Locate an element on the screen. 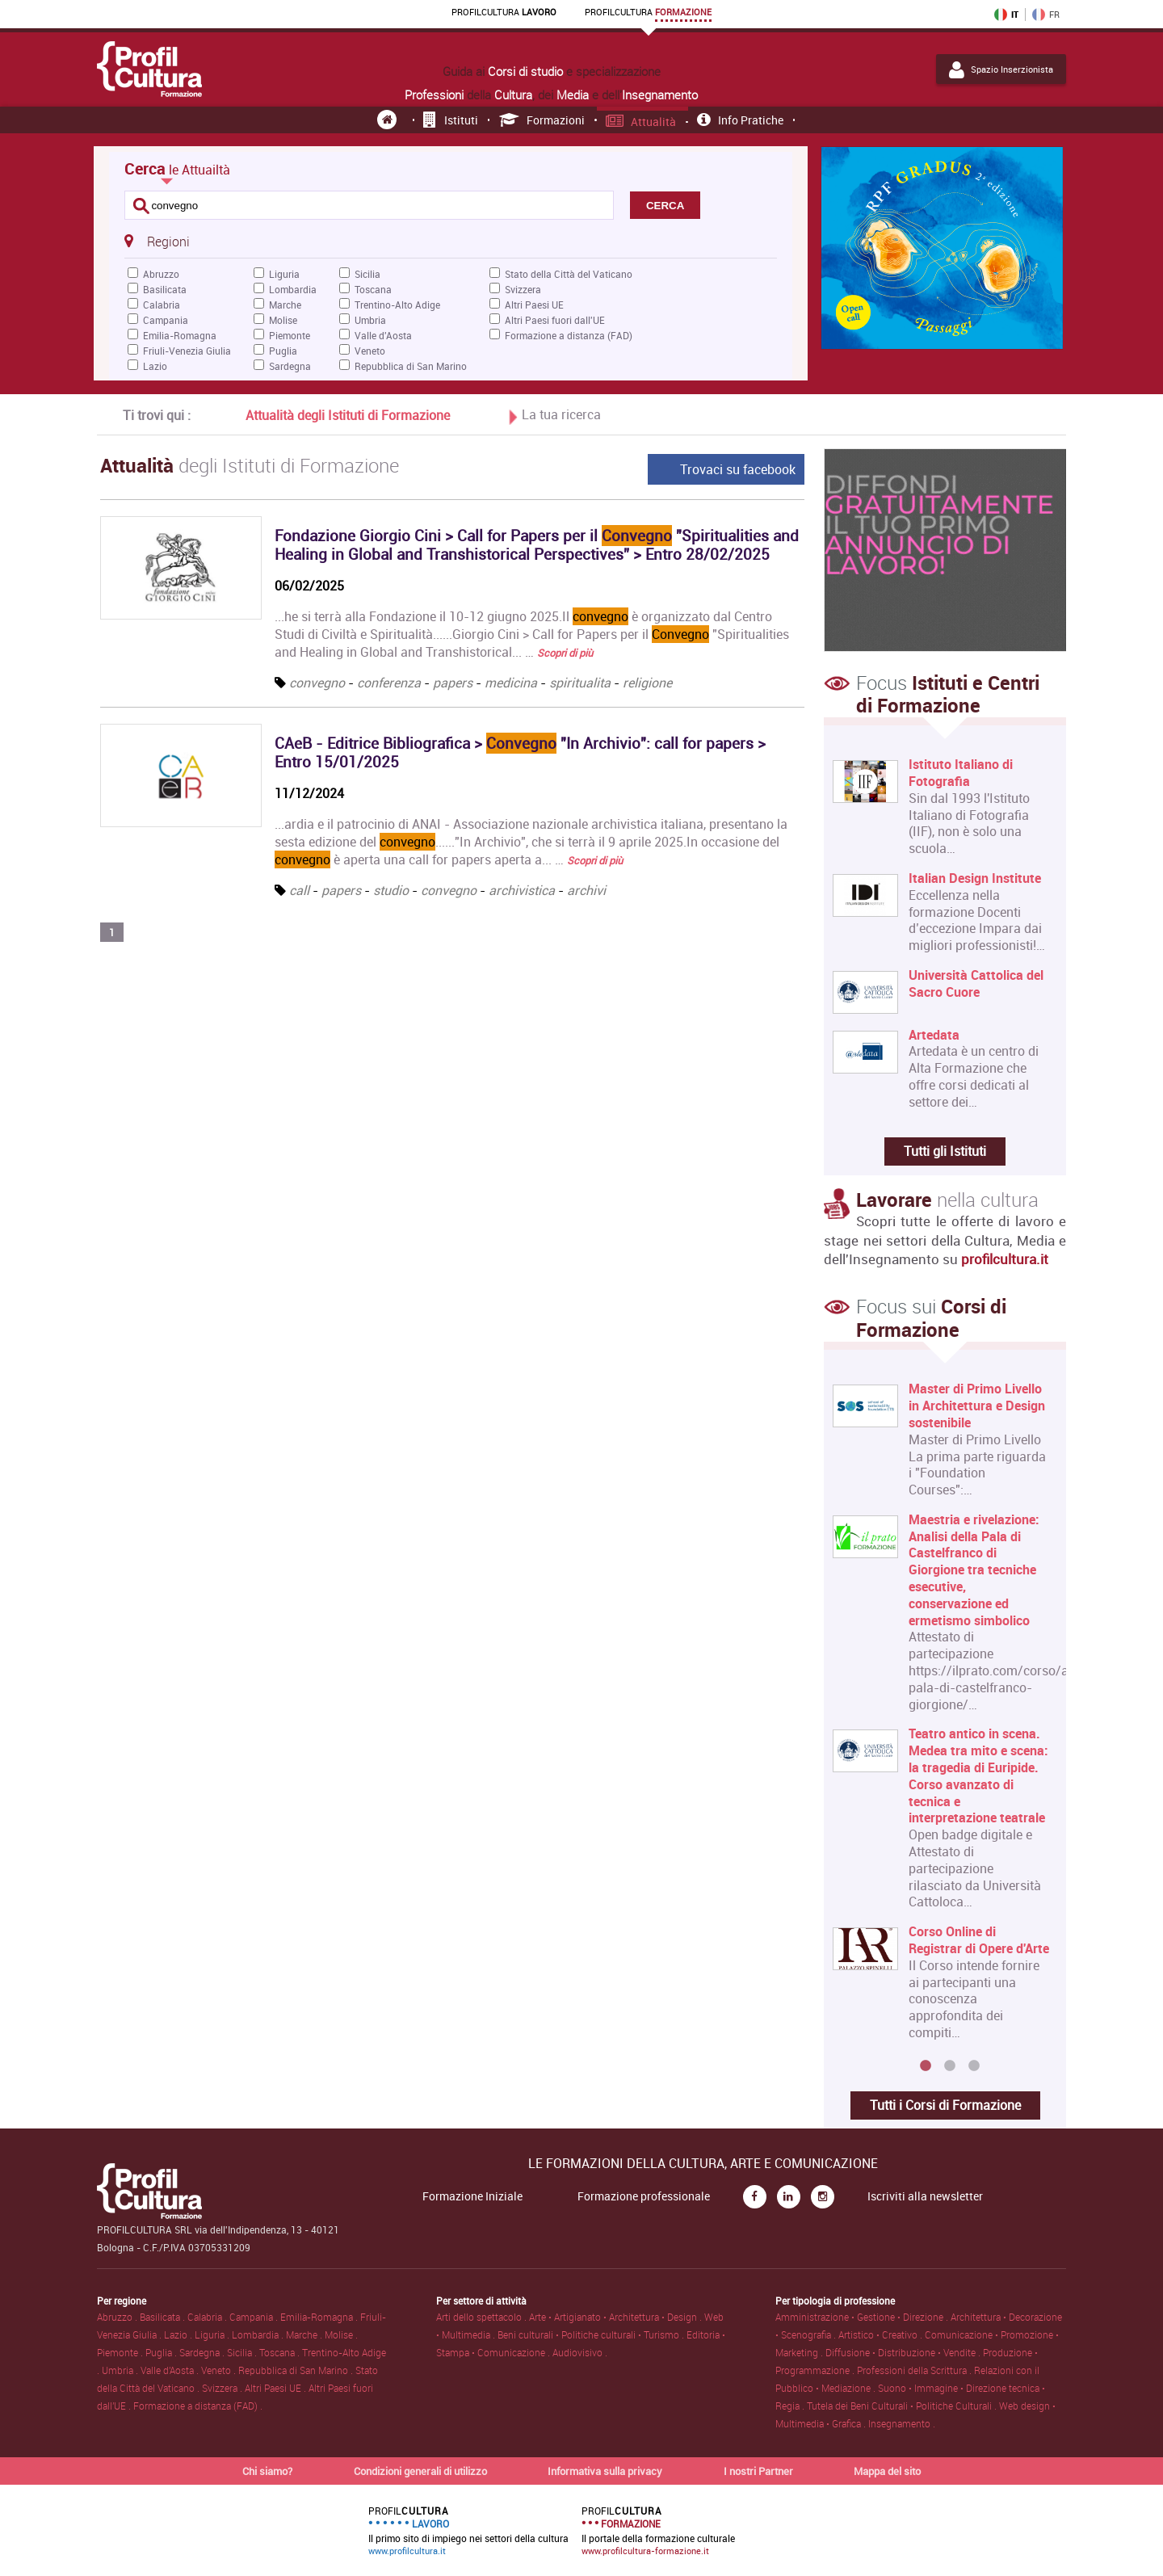  Artistico • Creativo . is located at coordinates (881, 2334).